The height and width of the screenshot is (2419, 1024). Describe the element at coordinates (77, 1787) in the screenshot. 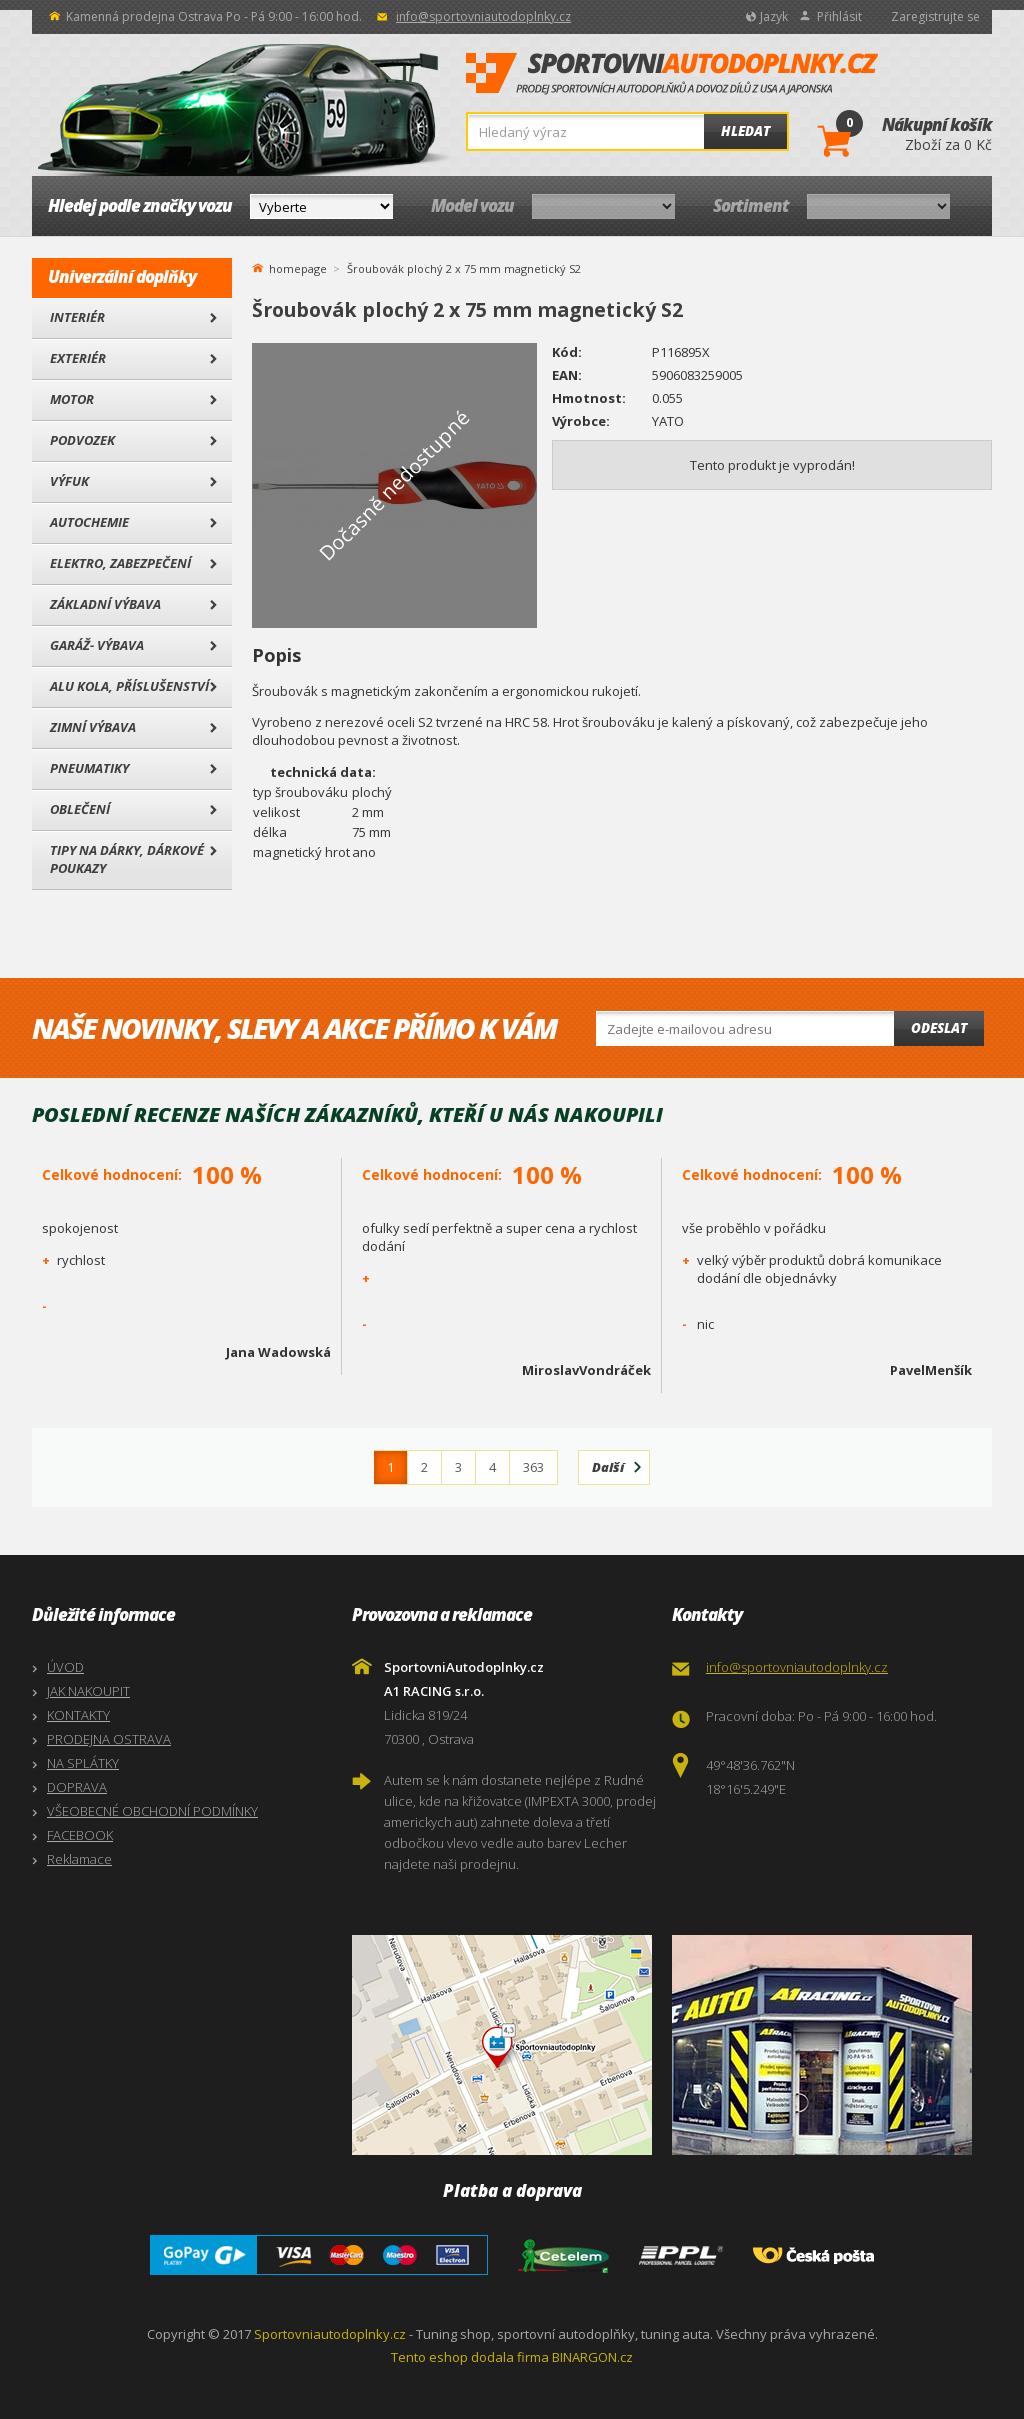

I see `DOPRAVA` at that location.